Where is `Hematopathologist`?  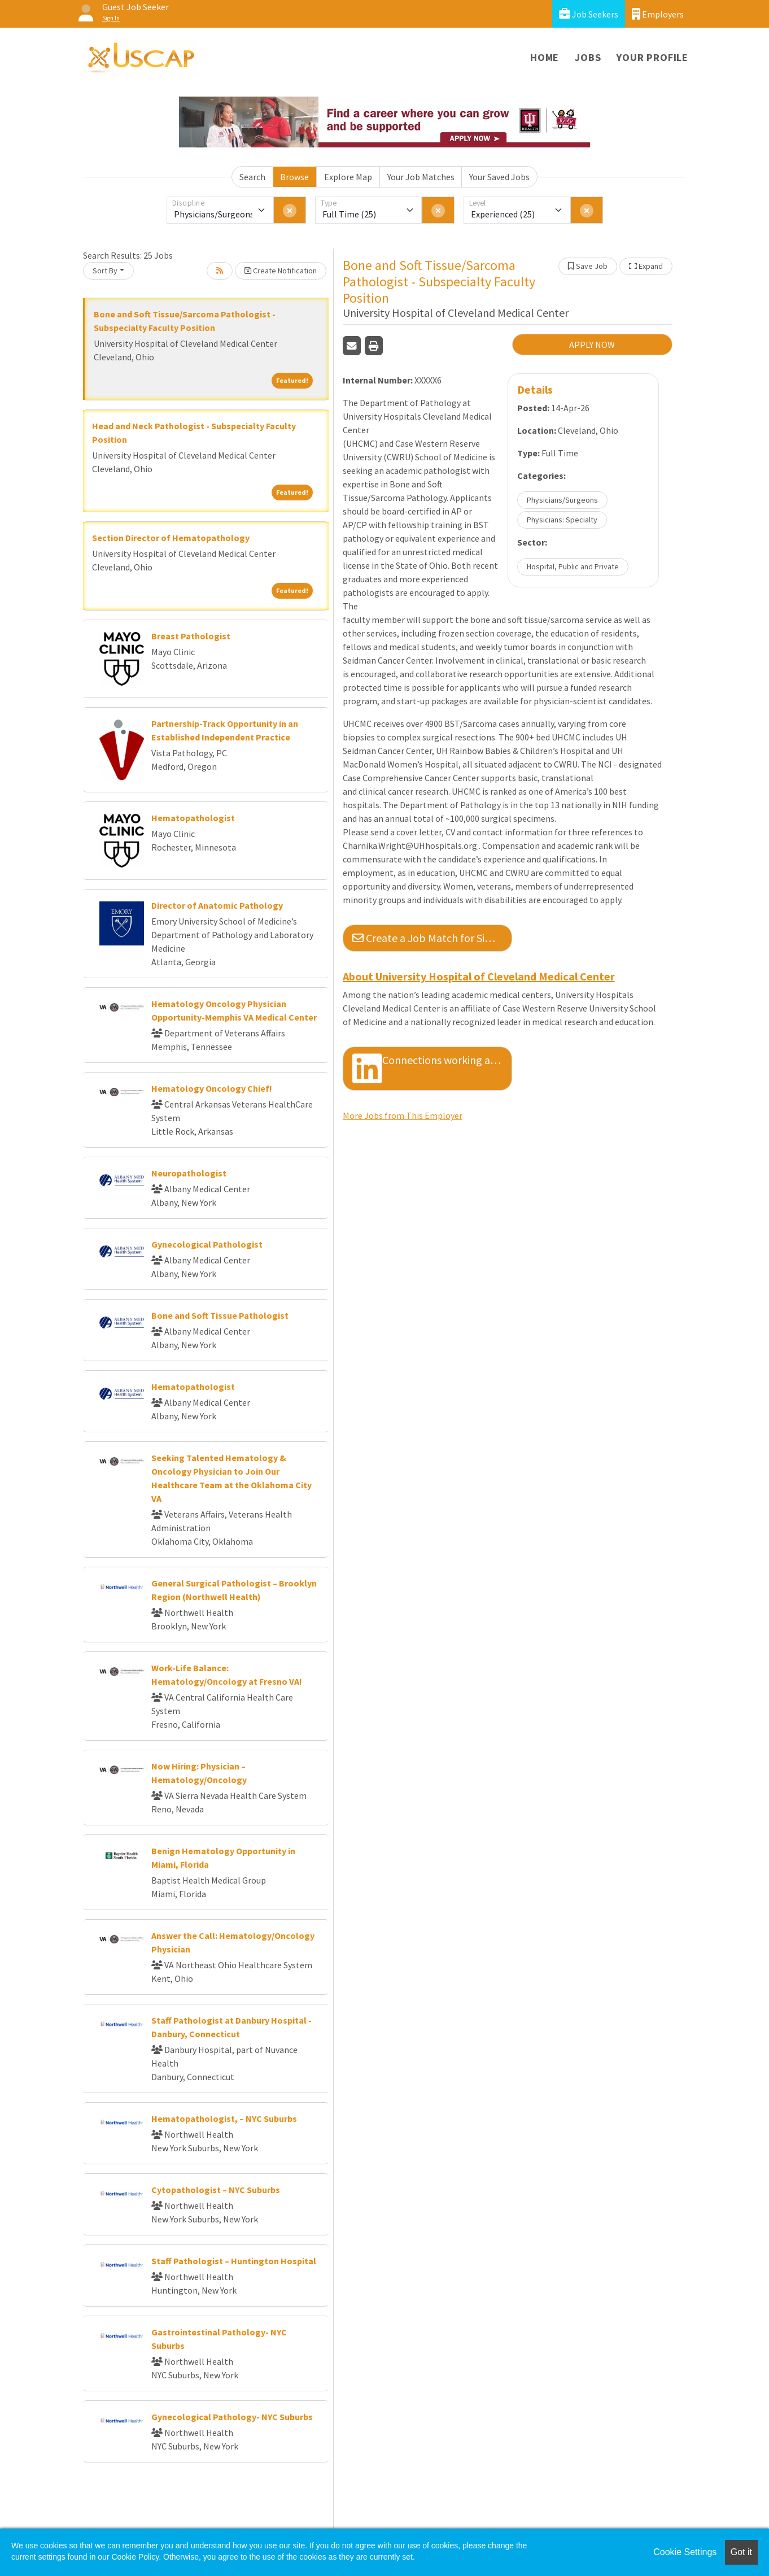
Hematopathologist is located at coordinates (193, 817).